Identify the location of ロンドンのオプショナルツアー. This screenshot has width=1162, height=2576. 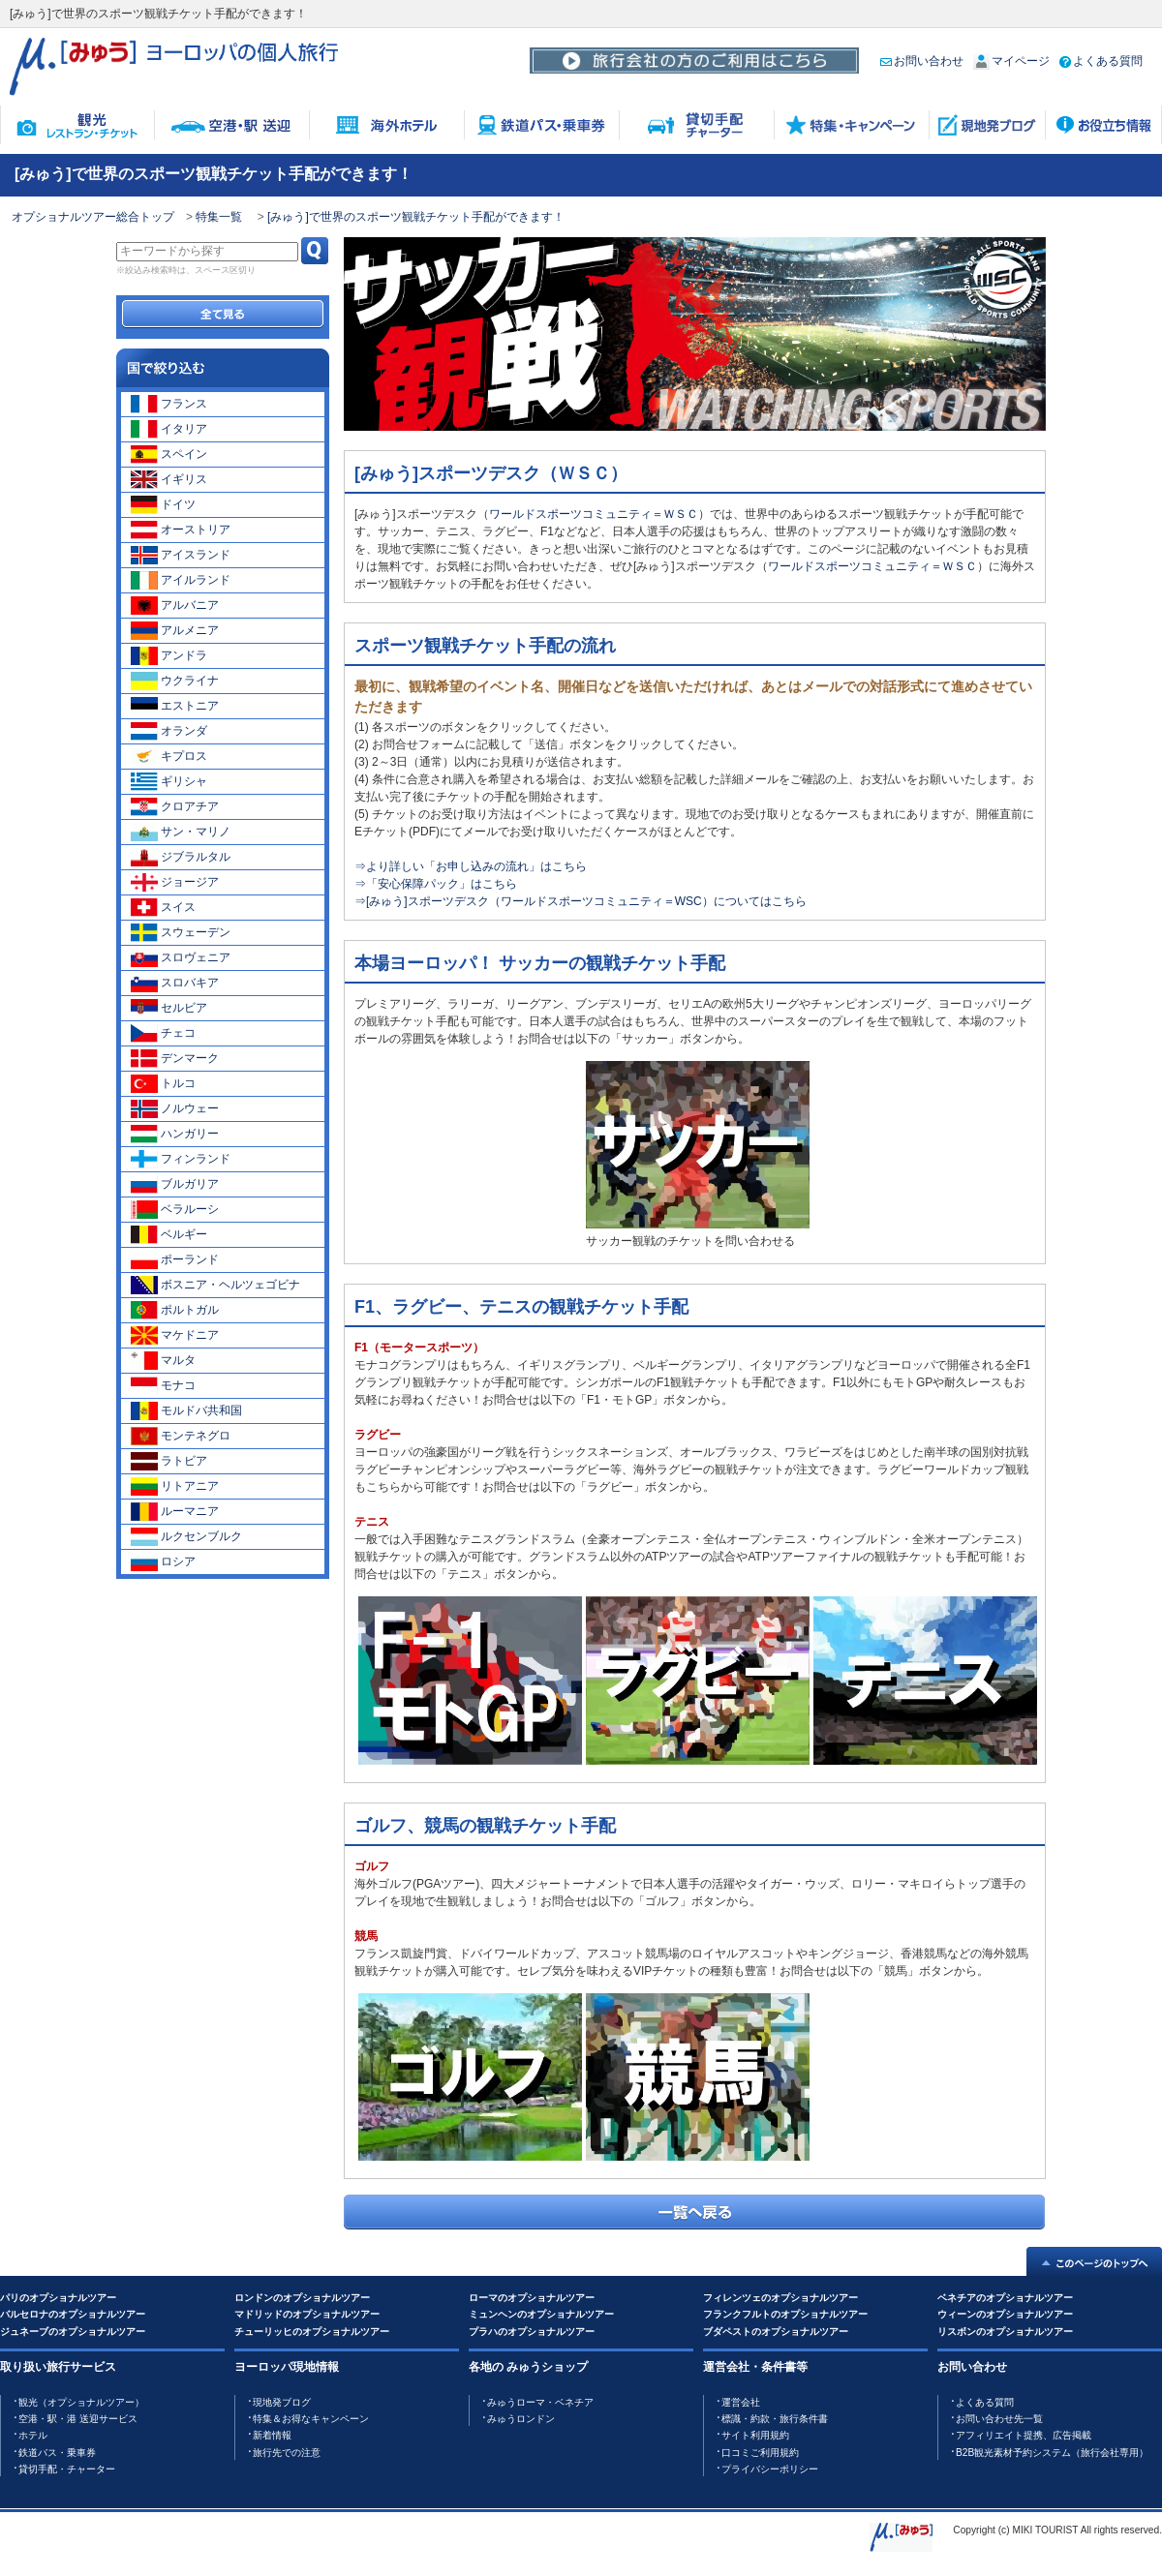
(302, 2297).